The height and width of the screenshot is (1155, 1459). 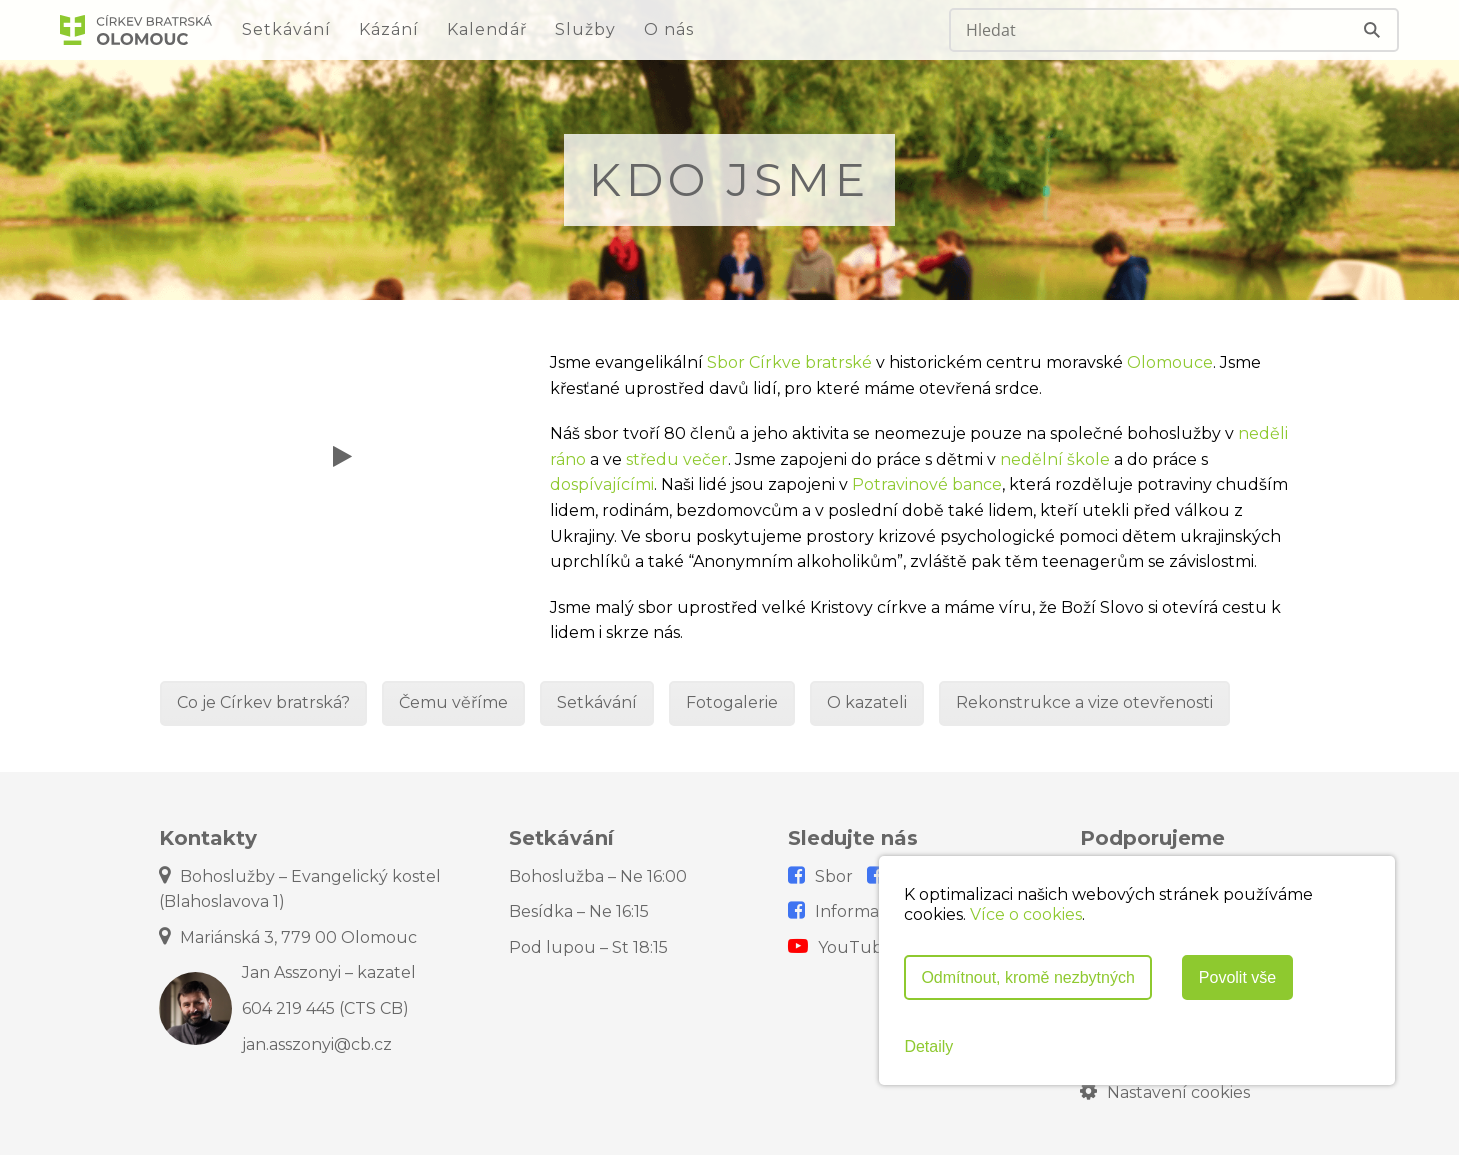 What do you see at coordinates (263, 702) in the screenshot?
I see `Co je Církev bratrská?` at bounding box center [263, 702].